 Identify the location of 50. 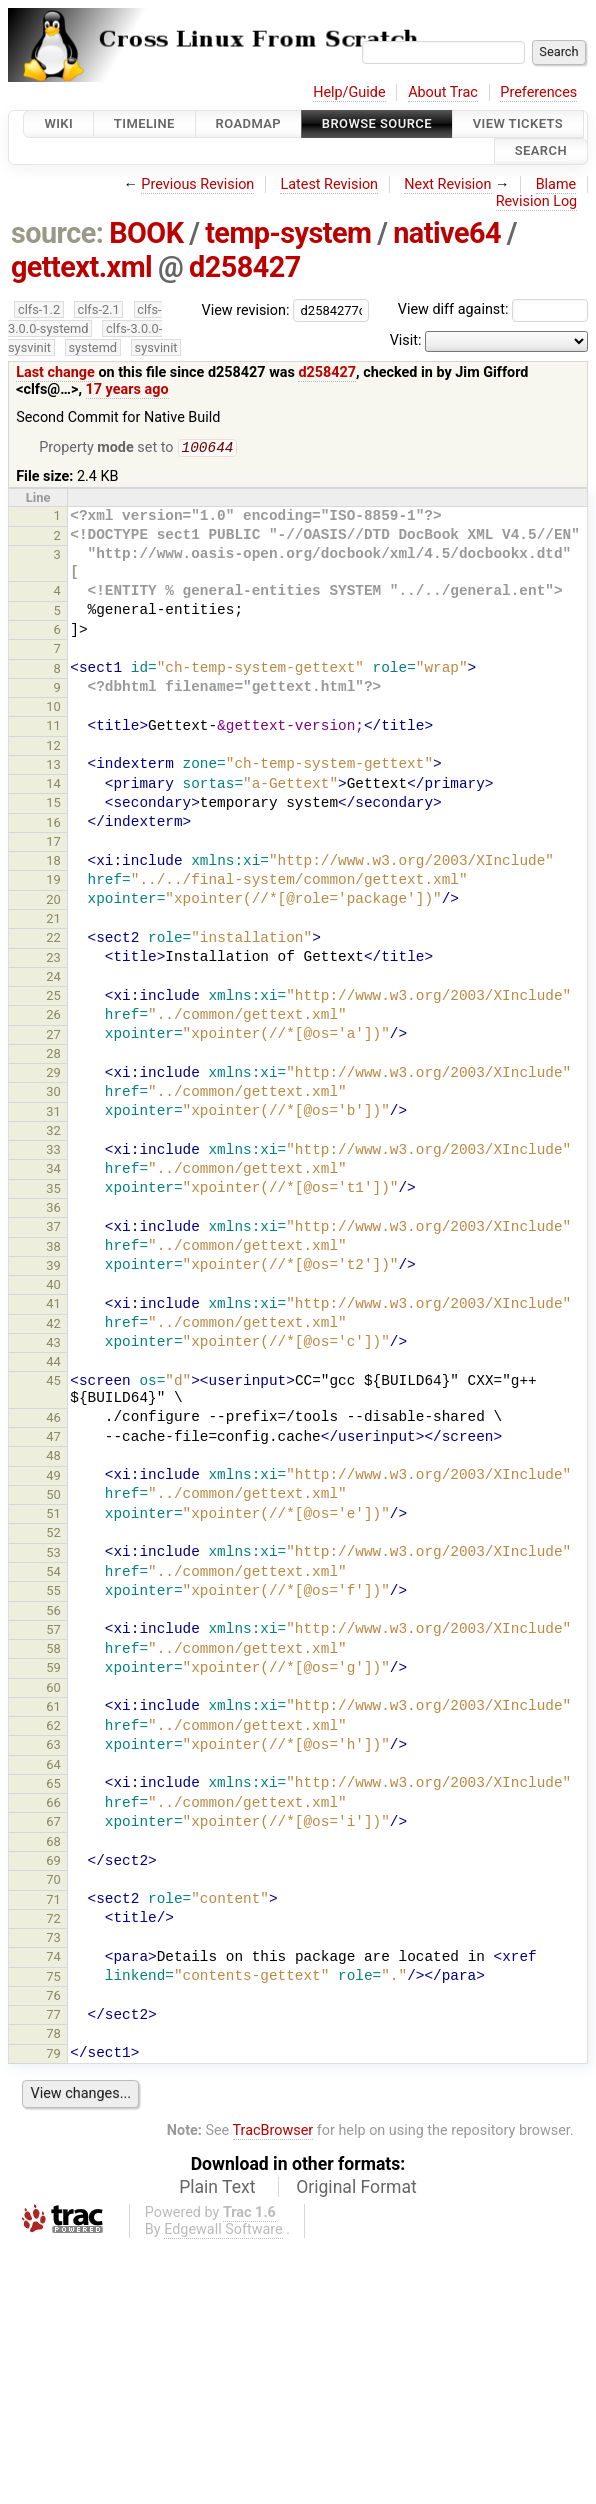
(53, 1496).